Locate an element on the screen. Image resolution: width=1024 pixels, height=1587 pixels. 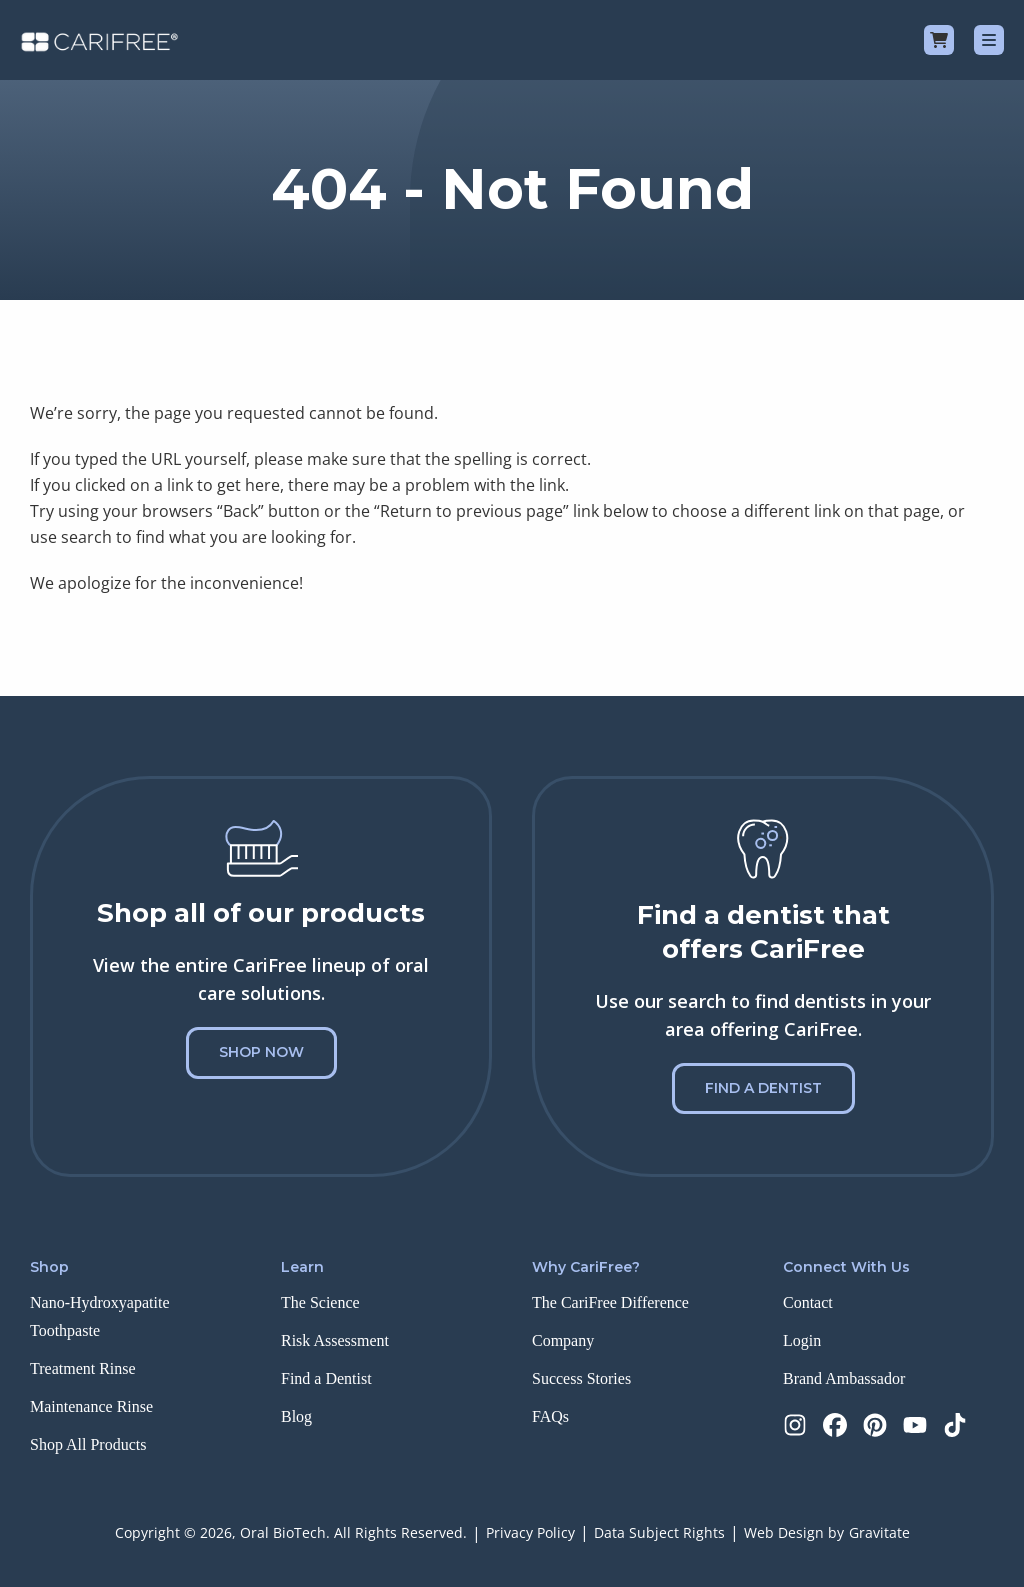
[Home] is located at coordinates (99, 40).